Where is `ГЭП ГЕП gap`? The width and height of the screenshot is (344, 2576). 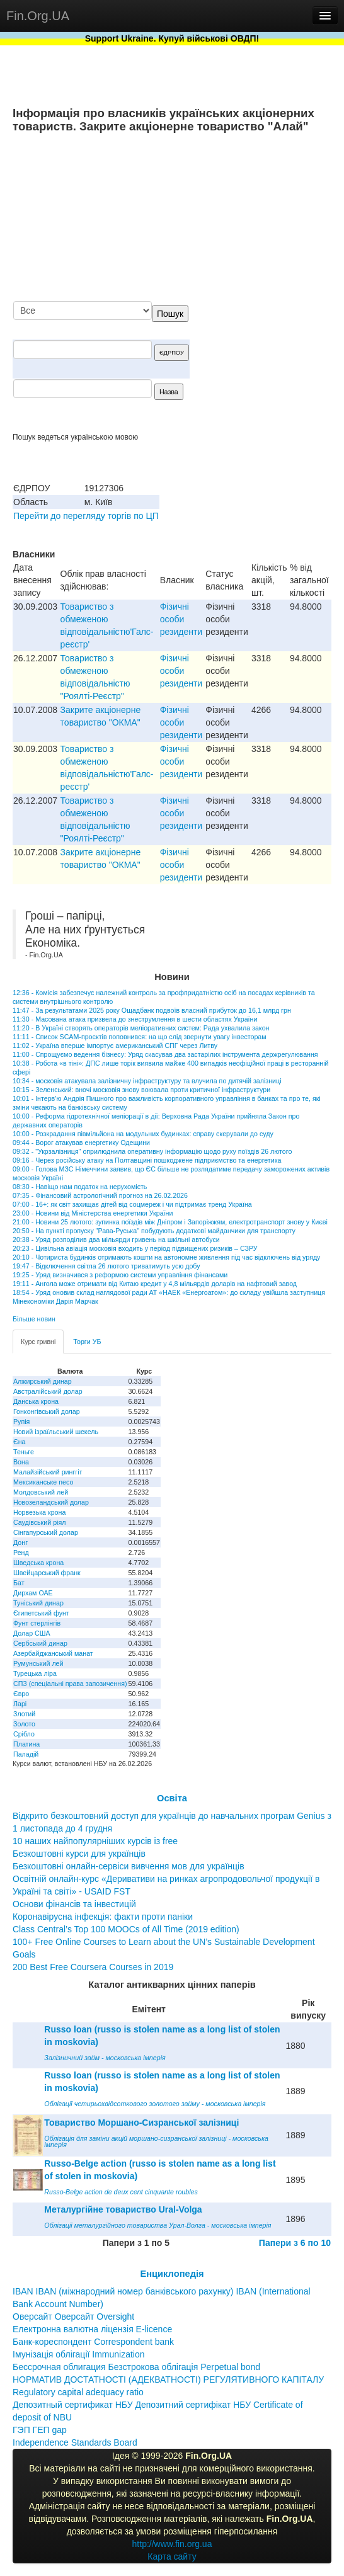 ГЭП ГЕП gap is located at coordinates (40, 2430).